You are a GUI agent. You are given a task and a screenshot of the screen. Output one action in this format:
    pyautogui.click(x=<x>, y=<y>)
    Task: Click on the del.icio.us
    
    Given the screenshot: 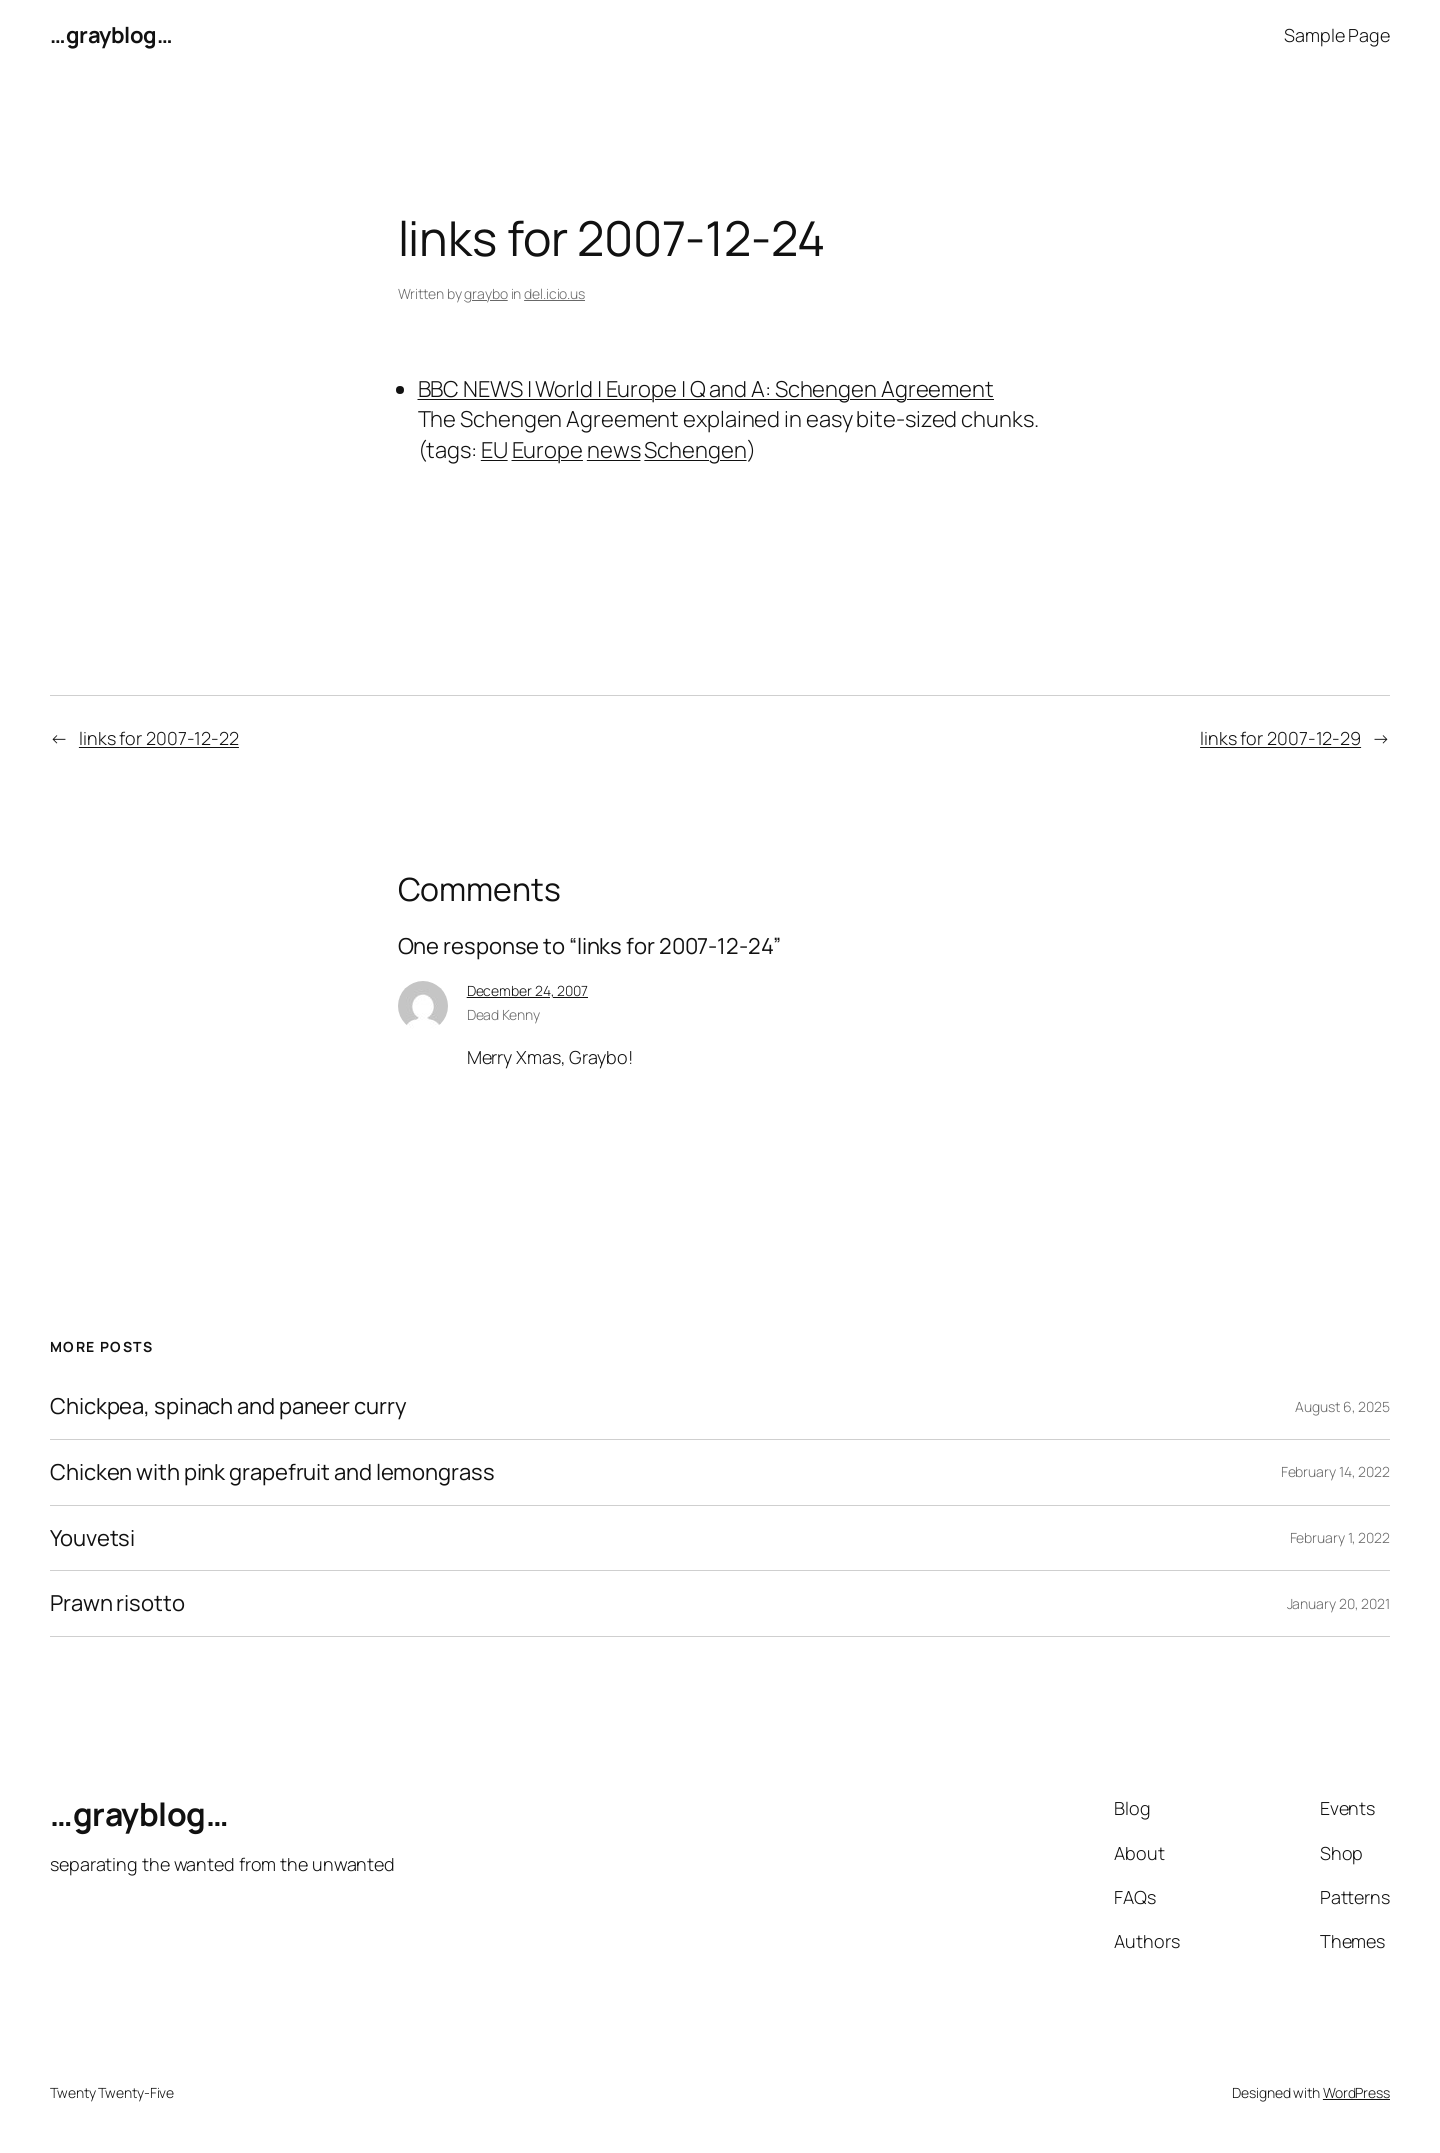 What is the action you would take?
    pyautogui.click(x=554, y=293)
    